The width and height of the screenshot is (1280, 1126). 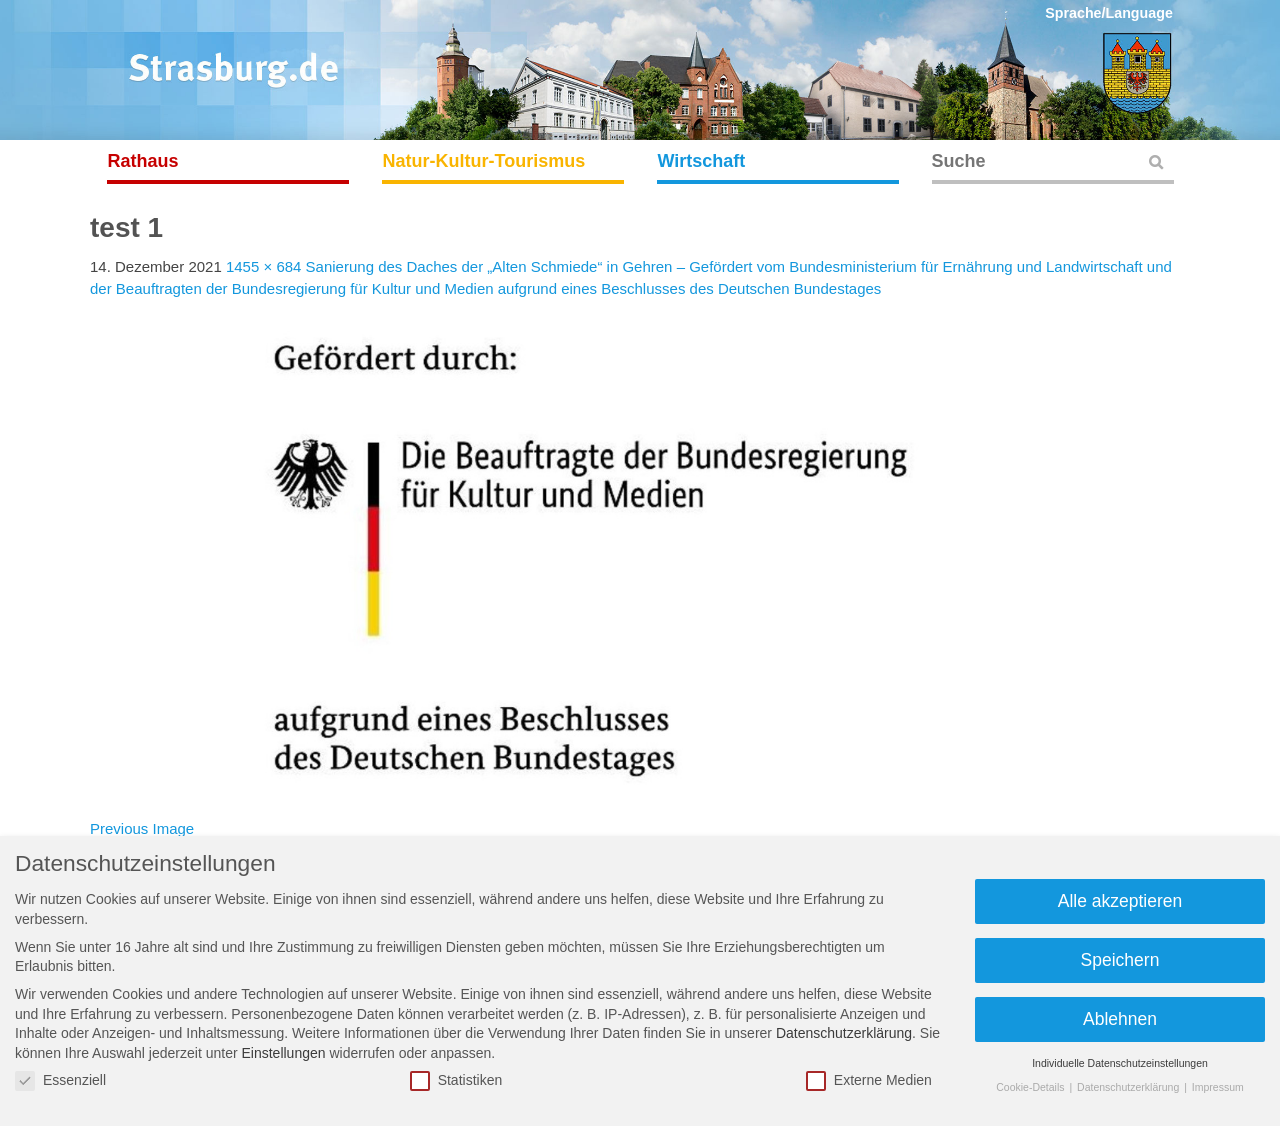 What do you see at coordinates (1120, 1063) in the screenshot?
I see `Individuelle Datenschutzeinstellungen [button]` at bounding box center [1120, 1063].